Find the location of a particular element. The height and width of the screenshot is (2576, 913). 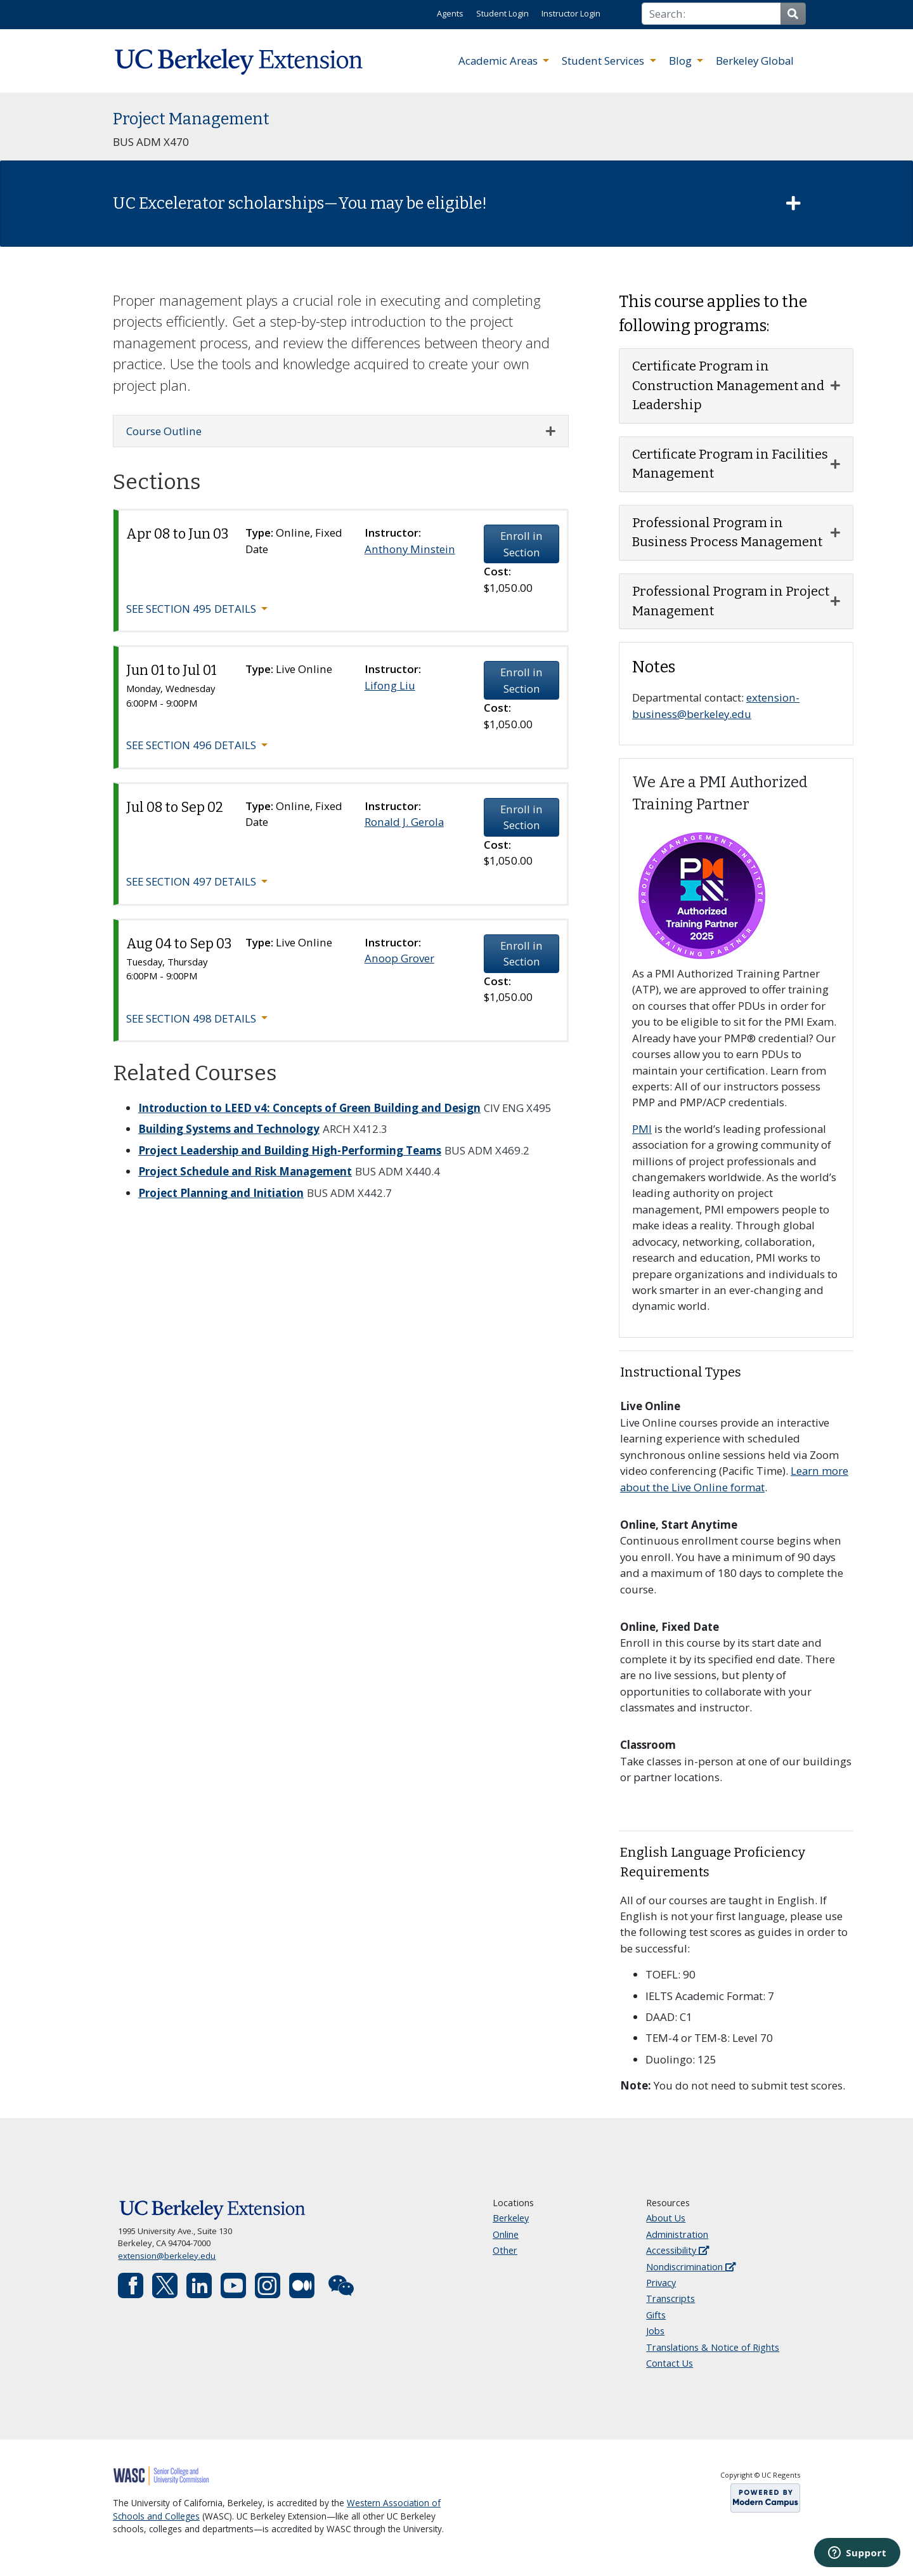

About Us is located at coordinates (665, 2218).